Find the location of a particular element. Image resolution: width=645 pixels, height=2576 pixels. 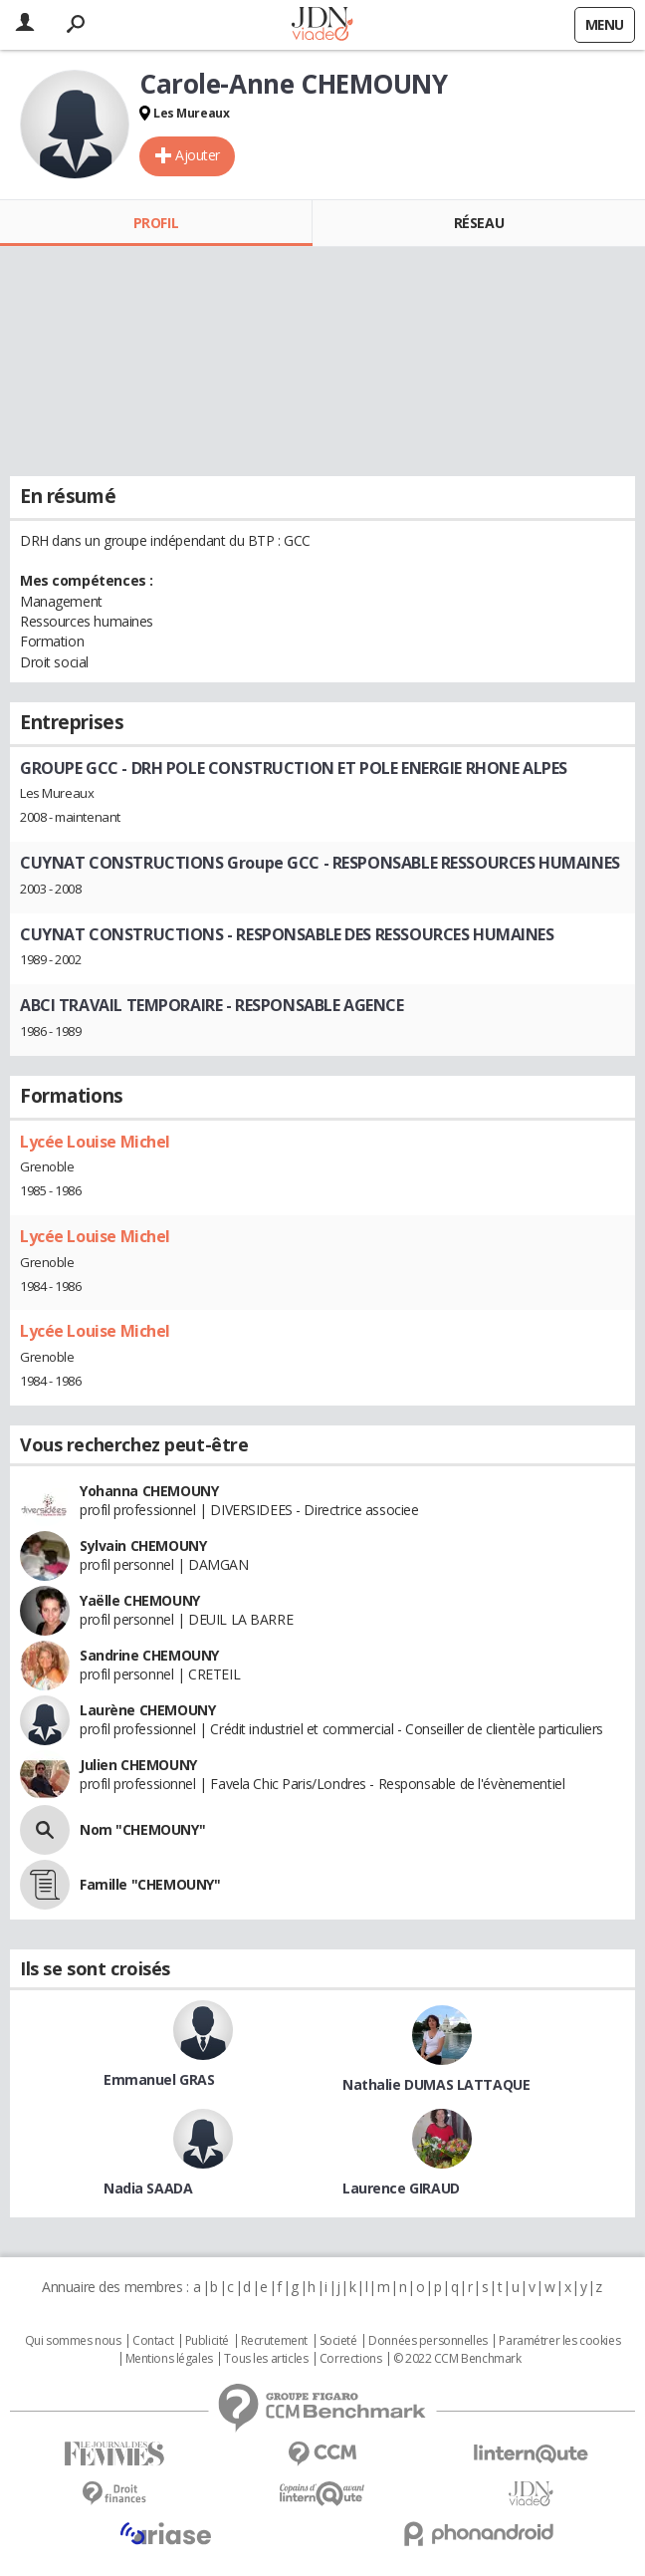

Societé is located at coordinates (338, 2341).